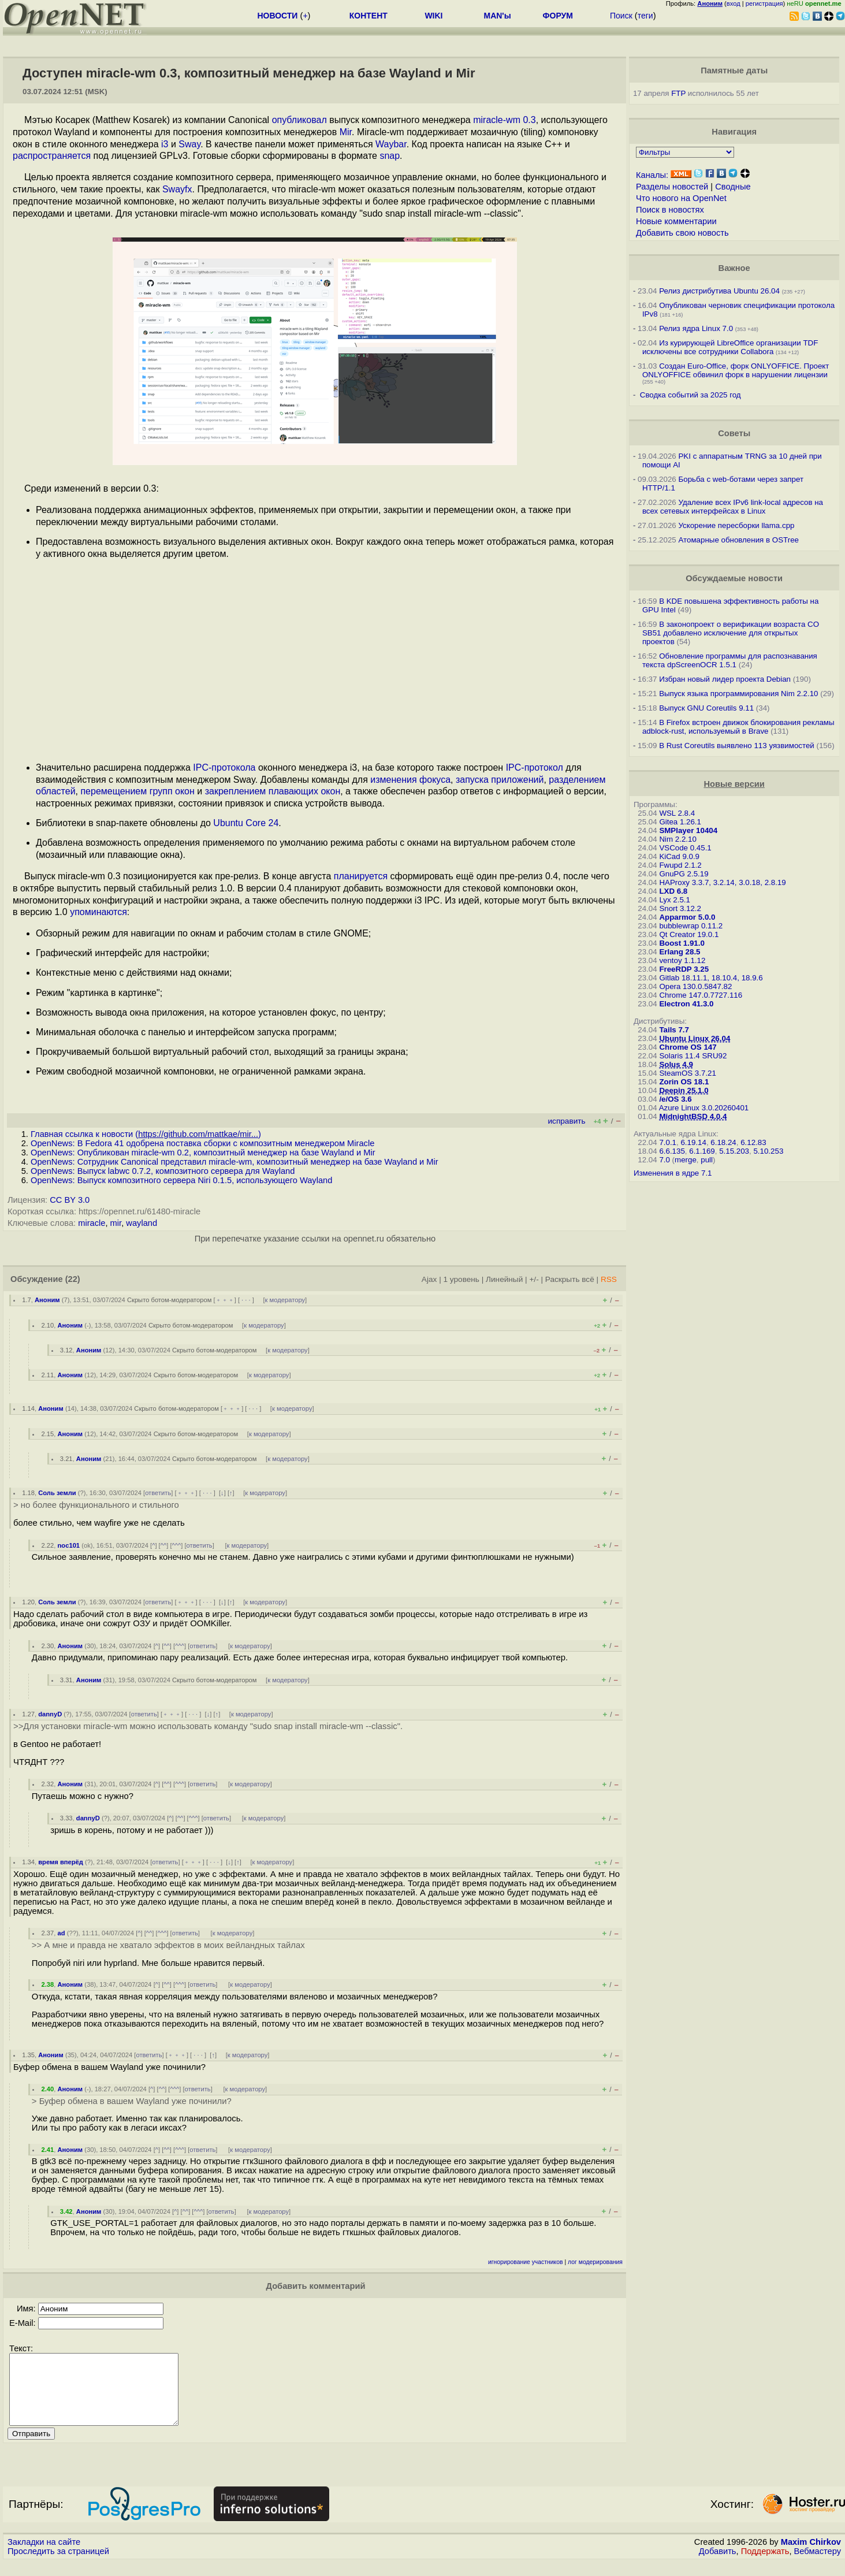  I want to click on Избран новый лидер проекта Debian, so click(725, 679).